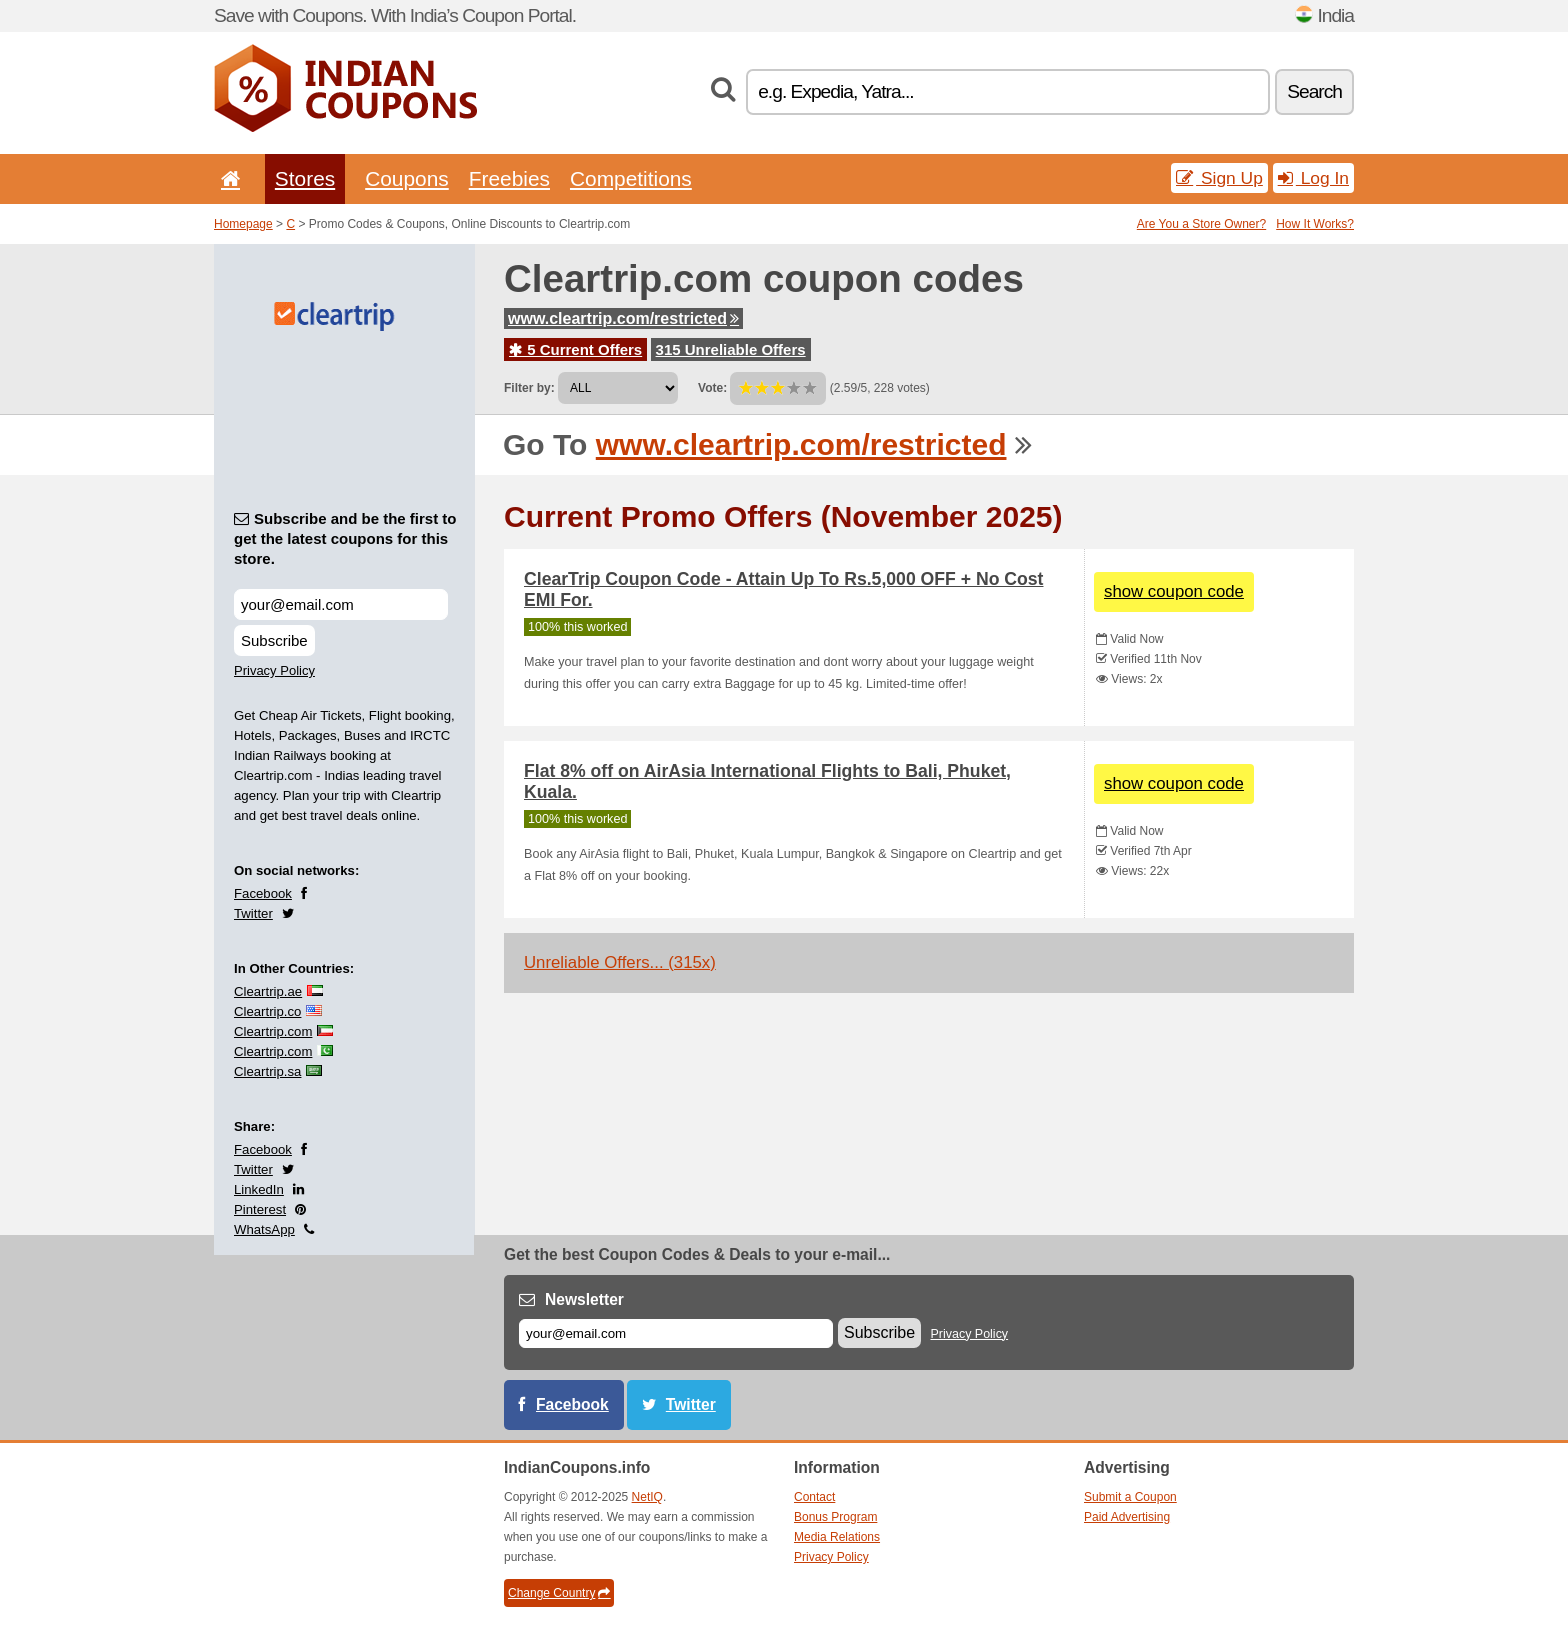 This screenshot has width=1568, height=1627. Describe the element at coordinates (345, 538) in the screenshot. I see `Subscribe and be the first to get the latest coupons for this store.` at that location.